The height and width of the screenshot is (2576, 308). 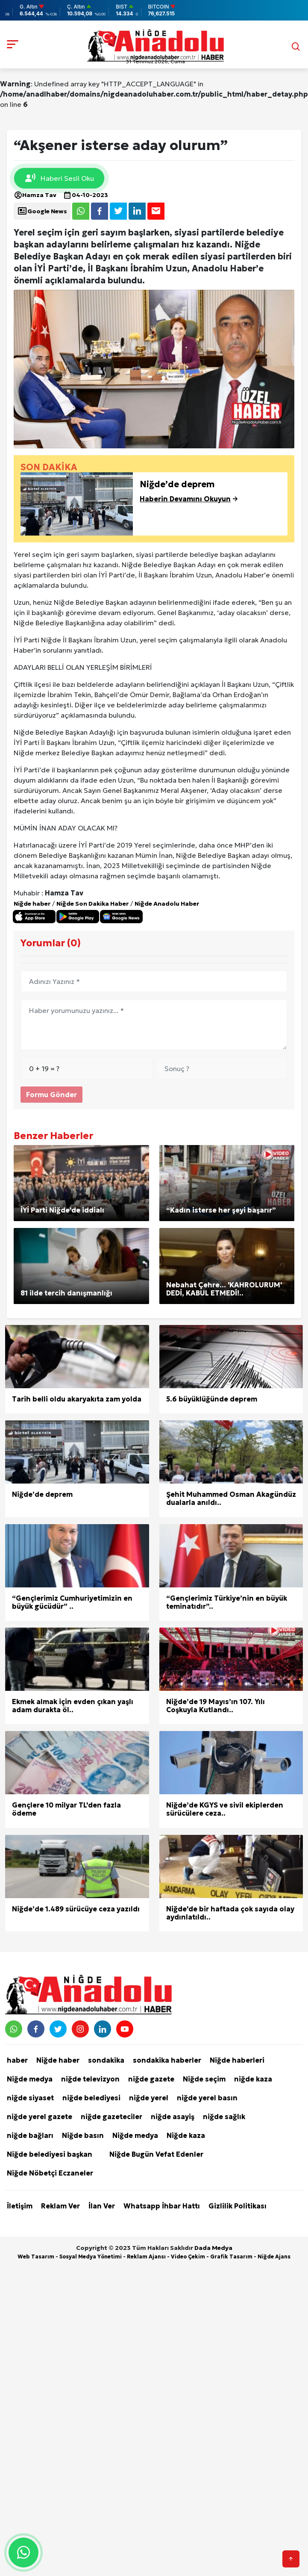 What do you see at coordinates (90, 2079) in the screenshot?
I see `niğde televizyon` at bounding box center [90, 2079].